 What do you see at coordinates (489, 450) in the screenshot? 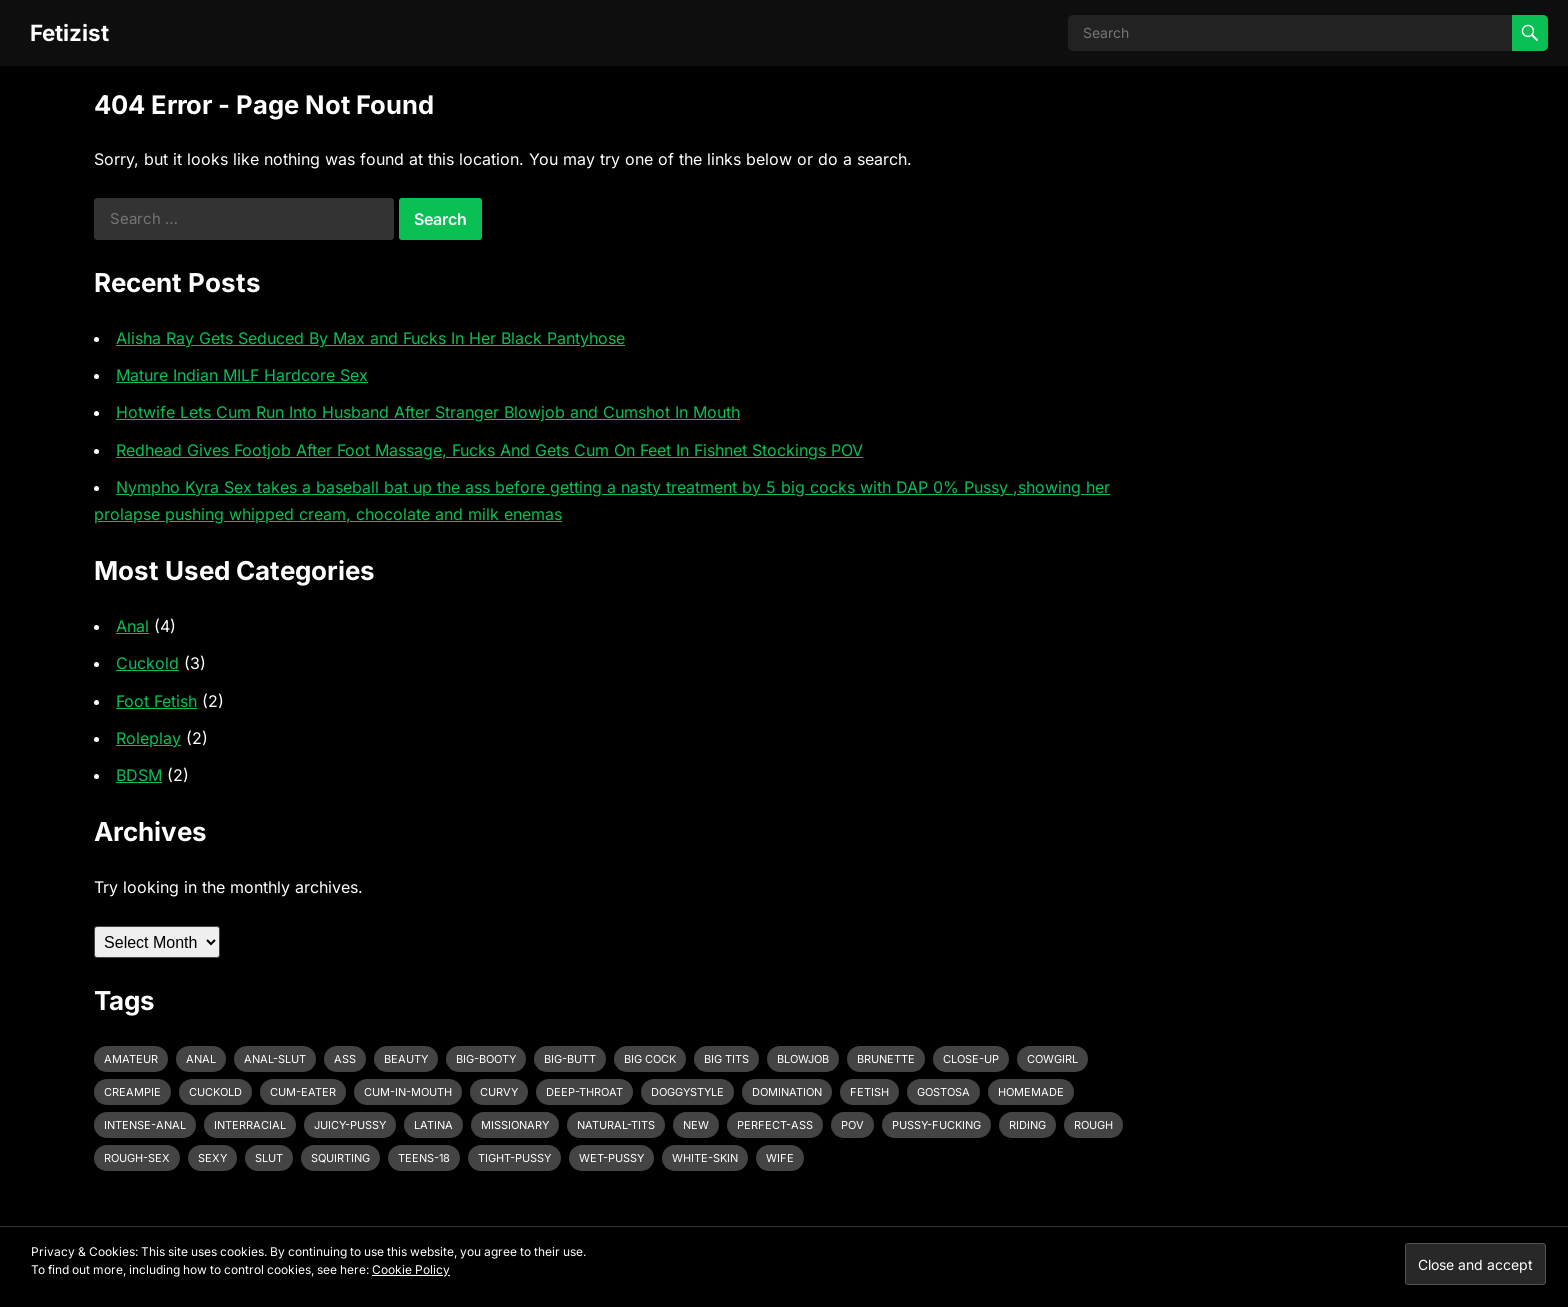
I see `Redhead Gives Footjob After Foot Massage, Fucks And Gets Cum On Feet In Fishnet Stockings POV` at bounding box center [489, 450].